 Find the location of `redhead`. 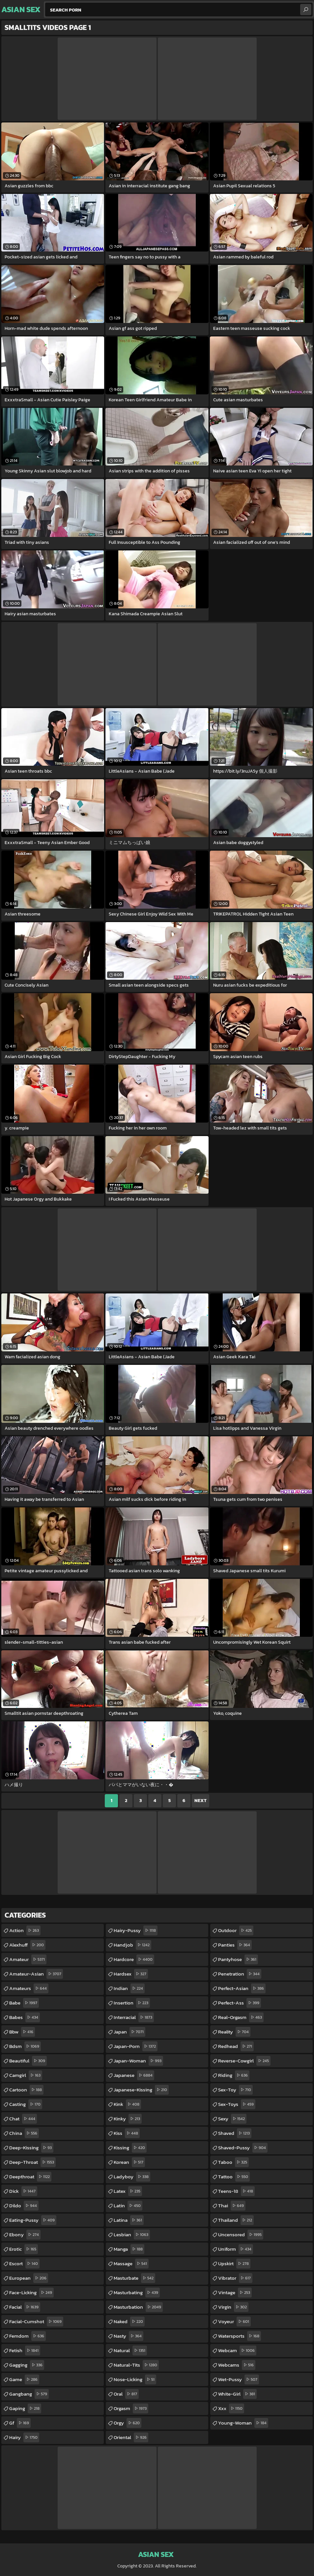

redhead is located at coordinates (236, 2046).